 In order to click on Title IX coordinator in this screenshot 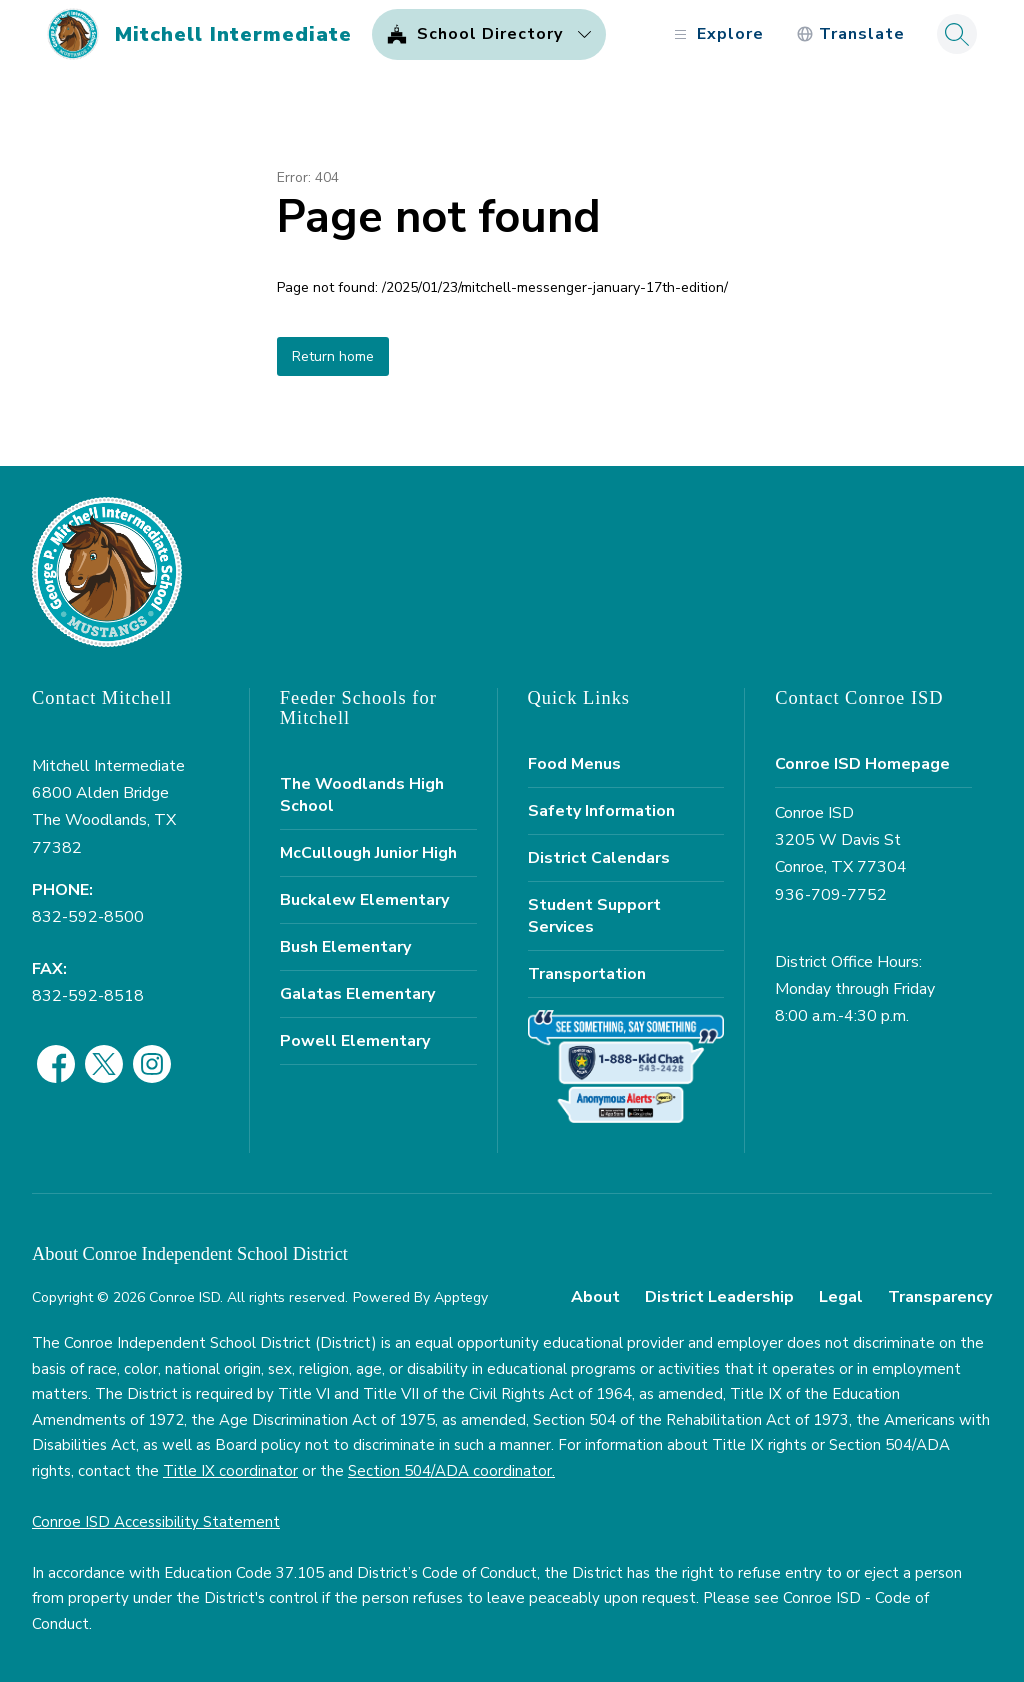, I will do `click(230, 1471)`.